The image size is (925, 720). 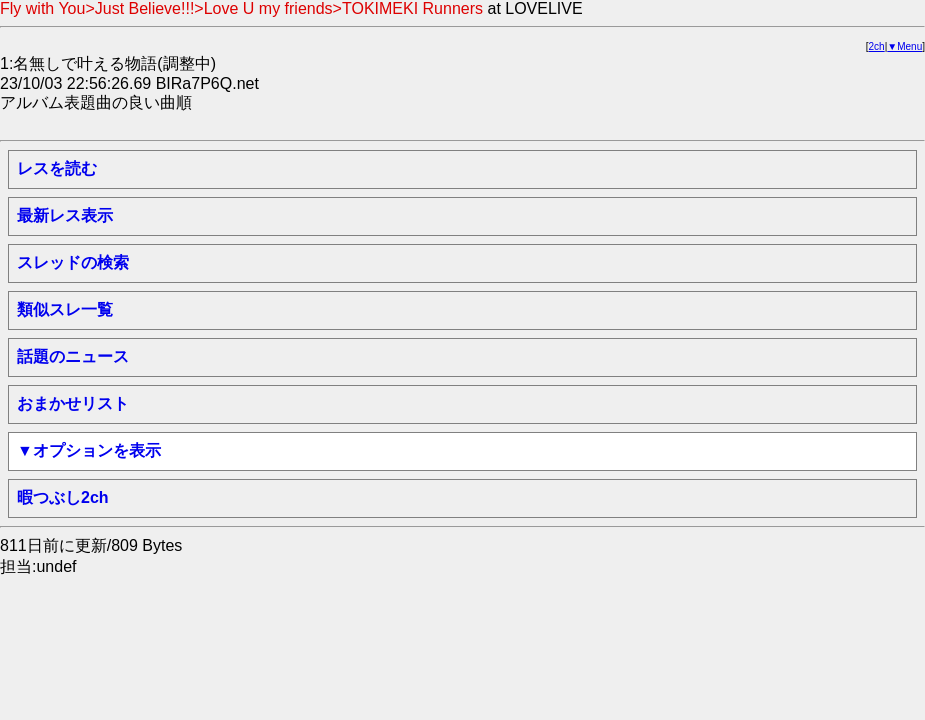 I want to click on 類似スレ一覧, so click(x=65, y=309).